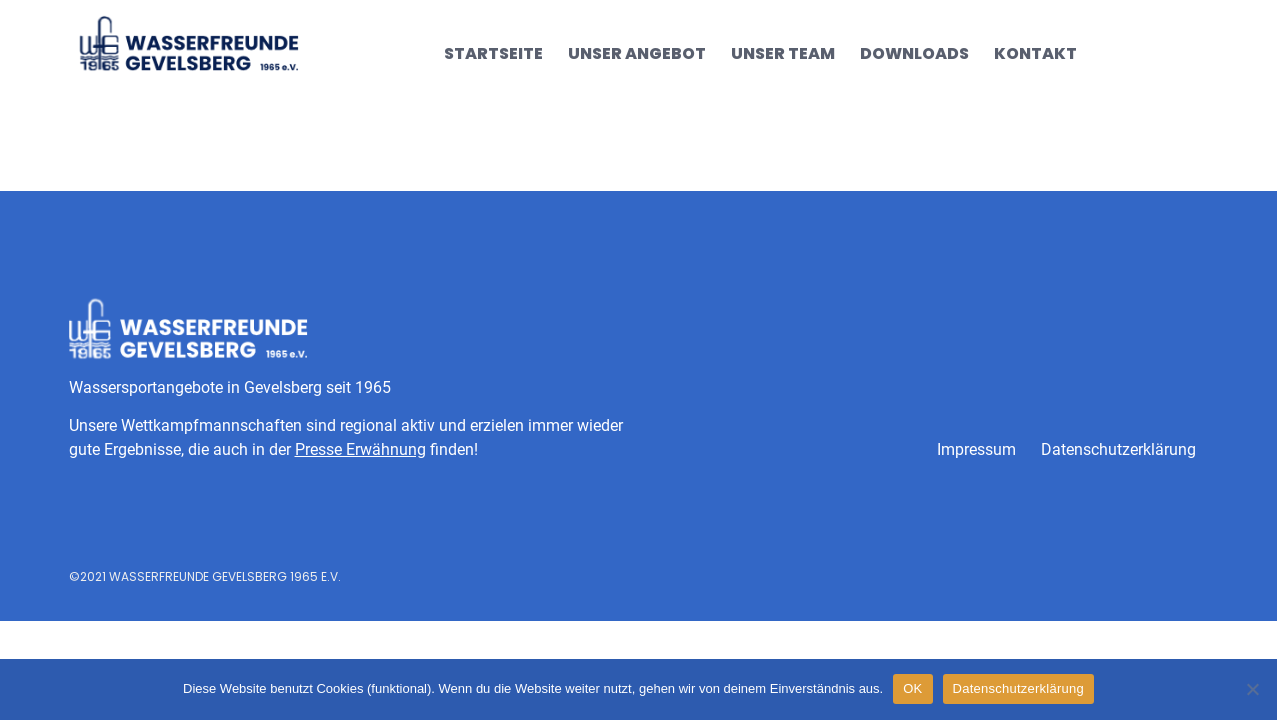 The width and height of the screenshot is (1277, 720). What do you see at coordinates (637, 53) in the screenshot?
I see `Unser Angebot` at bounding box center [637, 53].